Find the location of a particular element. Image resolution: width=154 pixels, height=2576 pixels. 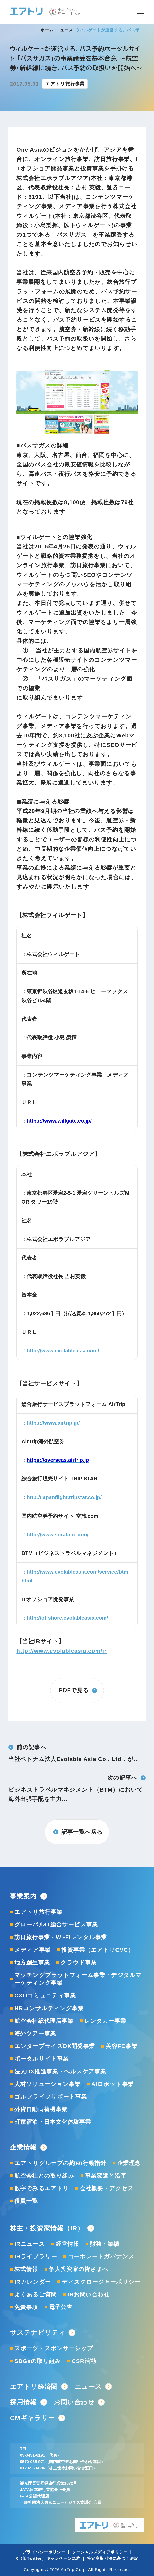

投資事業（エアトリCVC） is located at coordinates (97, 1950).